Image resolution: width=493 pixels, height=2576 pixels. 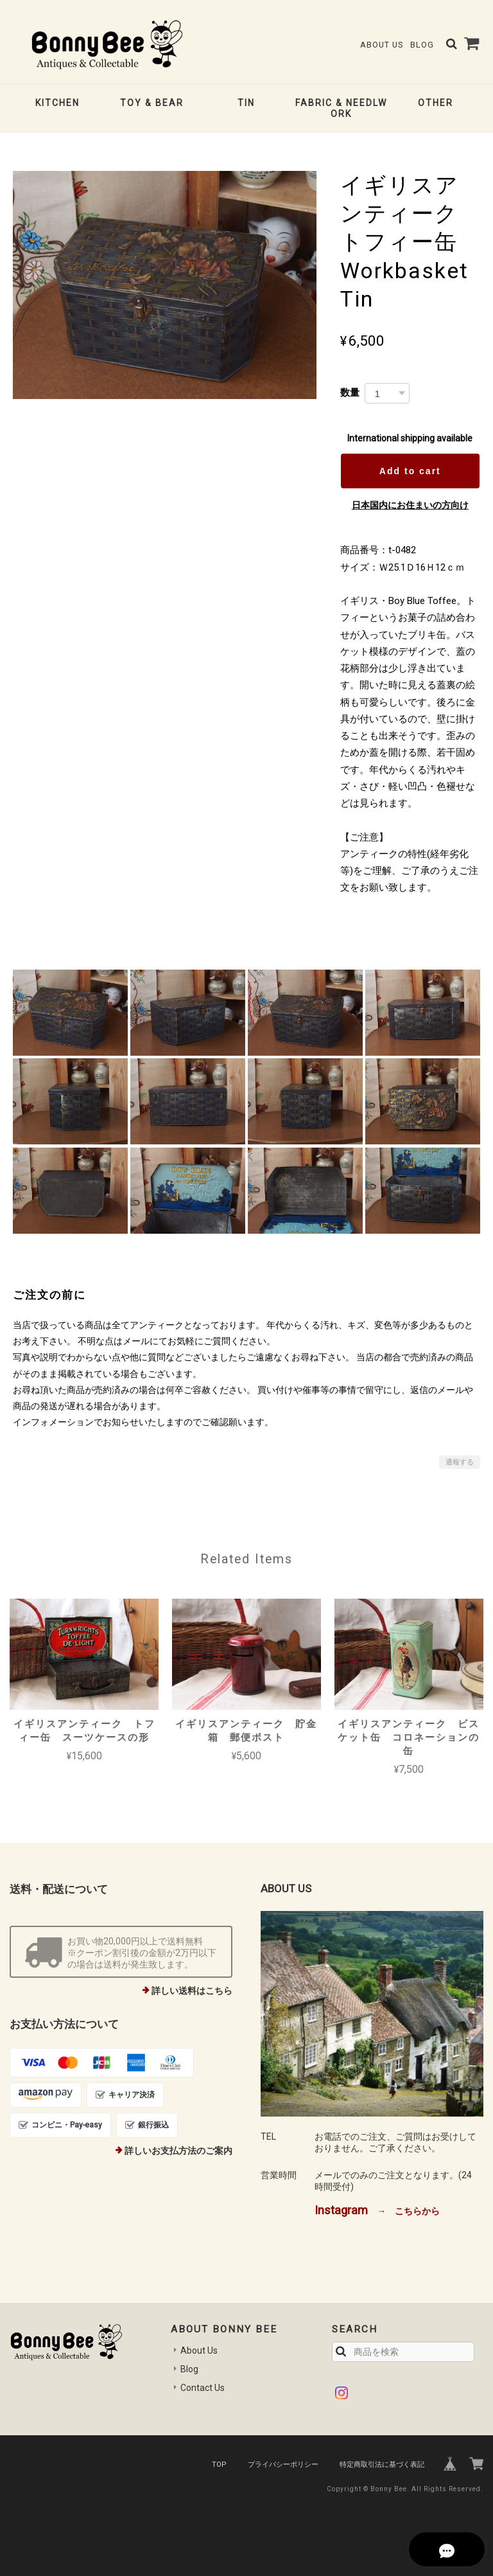 I want to click on KITCHEN, so click(x=57, y=103).